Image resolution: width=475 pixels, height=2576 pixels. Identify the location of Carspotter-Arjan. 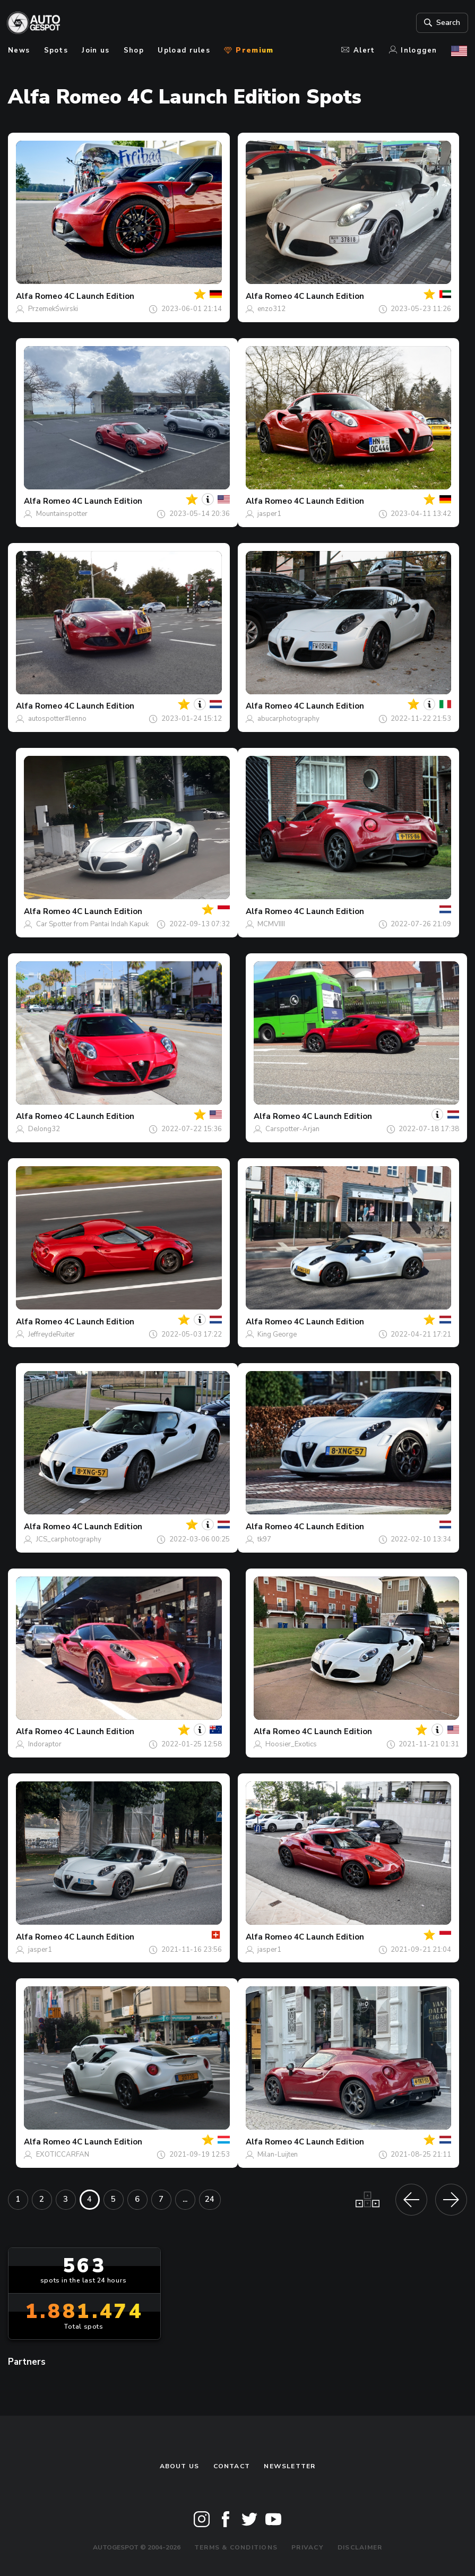
(292, 1129).